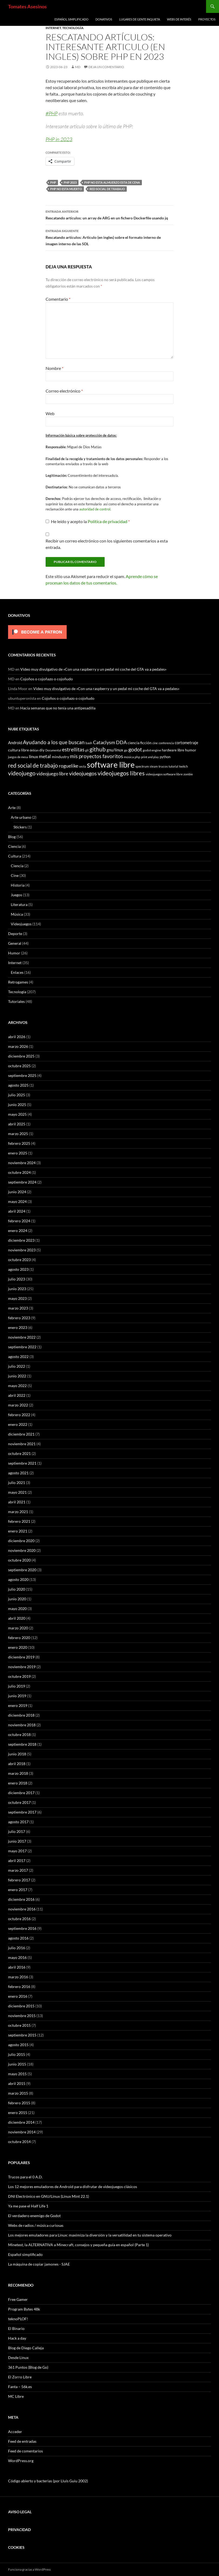  What do you see at coordinates (64, 390) in the screenshot?
I see `Correo electrónico` at bounding box center [64, 390].